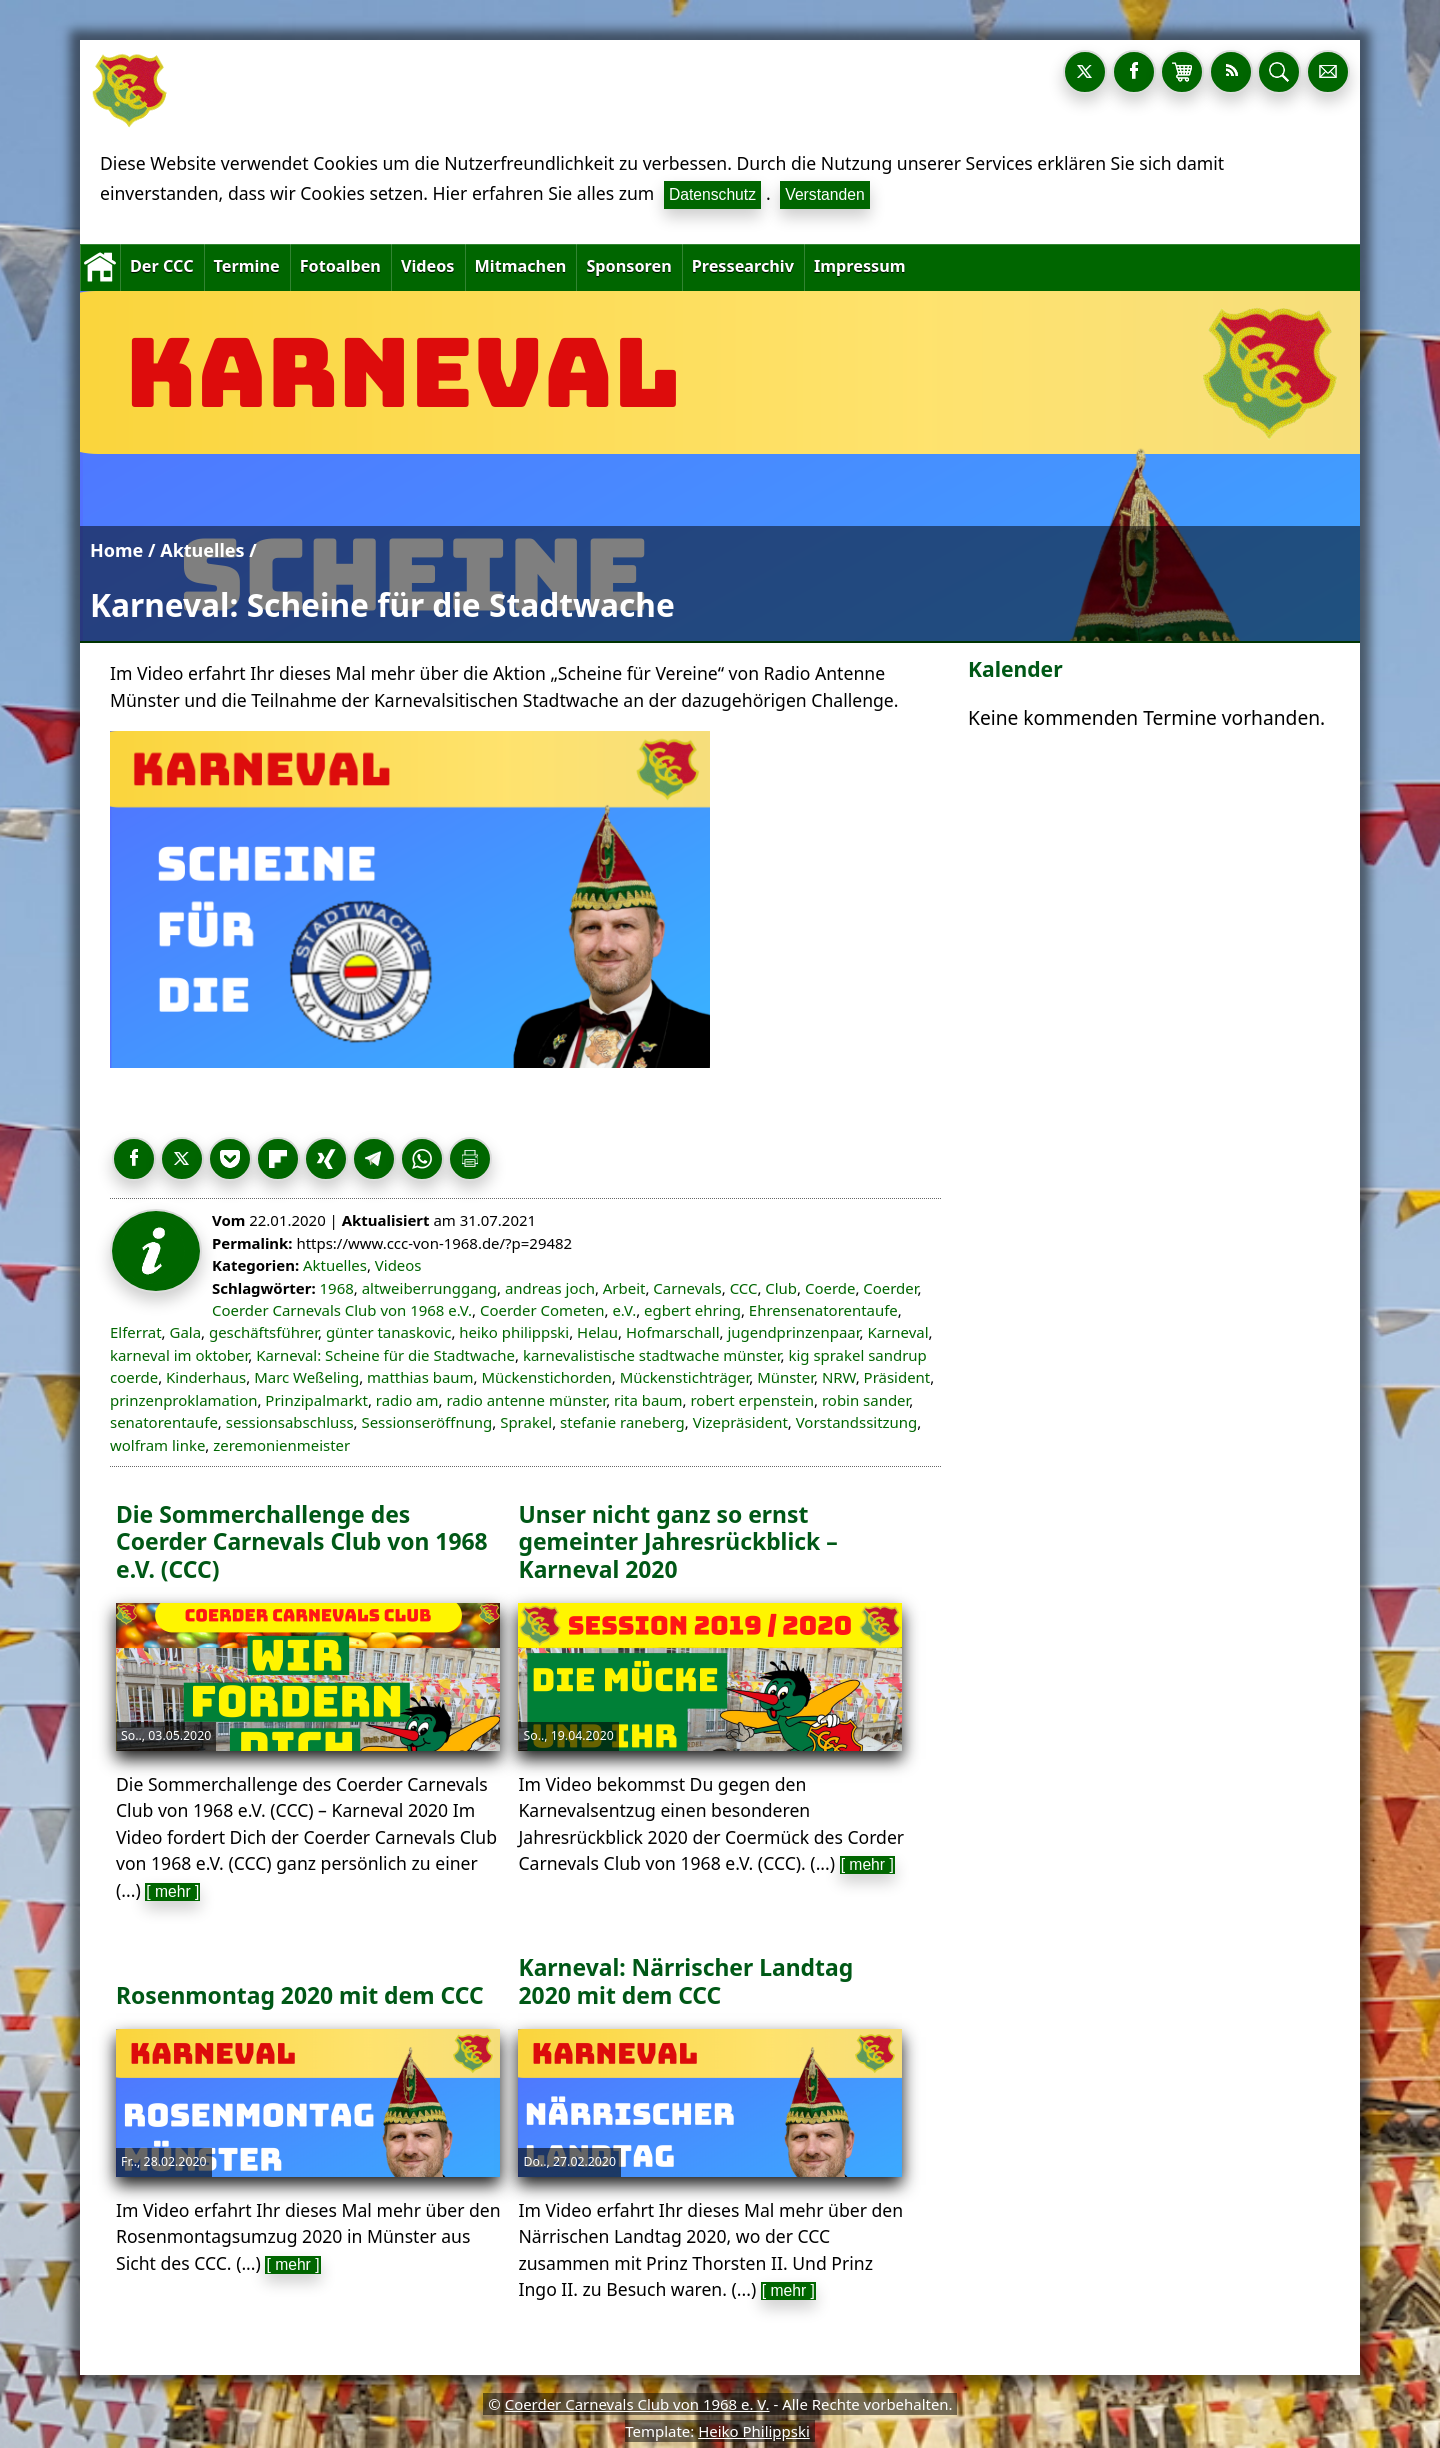 This screenshot has width=1440, height=2448. Describe the element at coordinates (677, 1542) in the screenshot. I see `Unser nicht ganz so ernst gemeinter Jahresrückblick – Karneval 2020` at that location.